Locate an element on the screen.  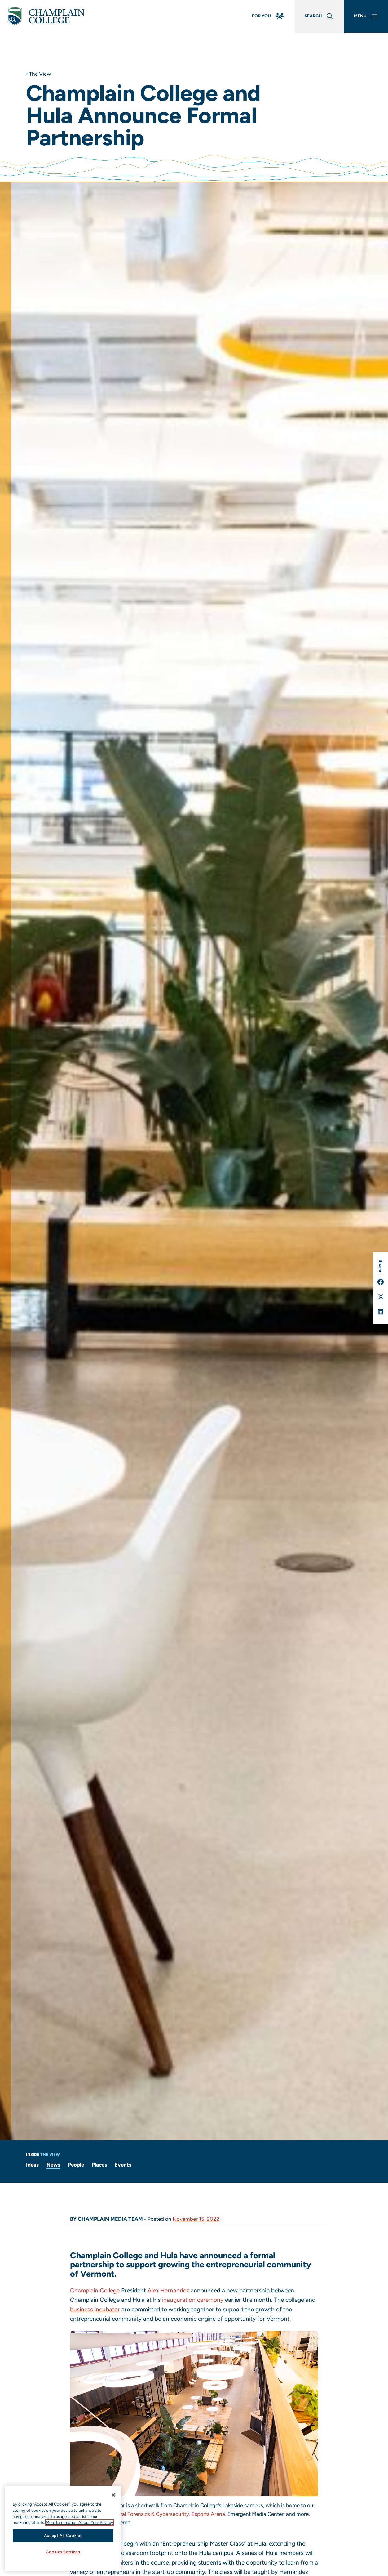
News is located at coordinates (53, 2165).